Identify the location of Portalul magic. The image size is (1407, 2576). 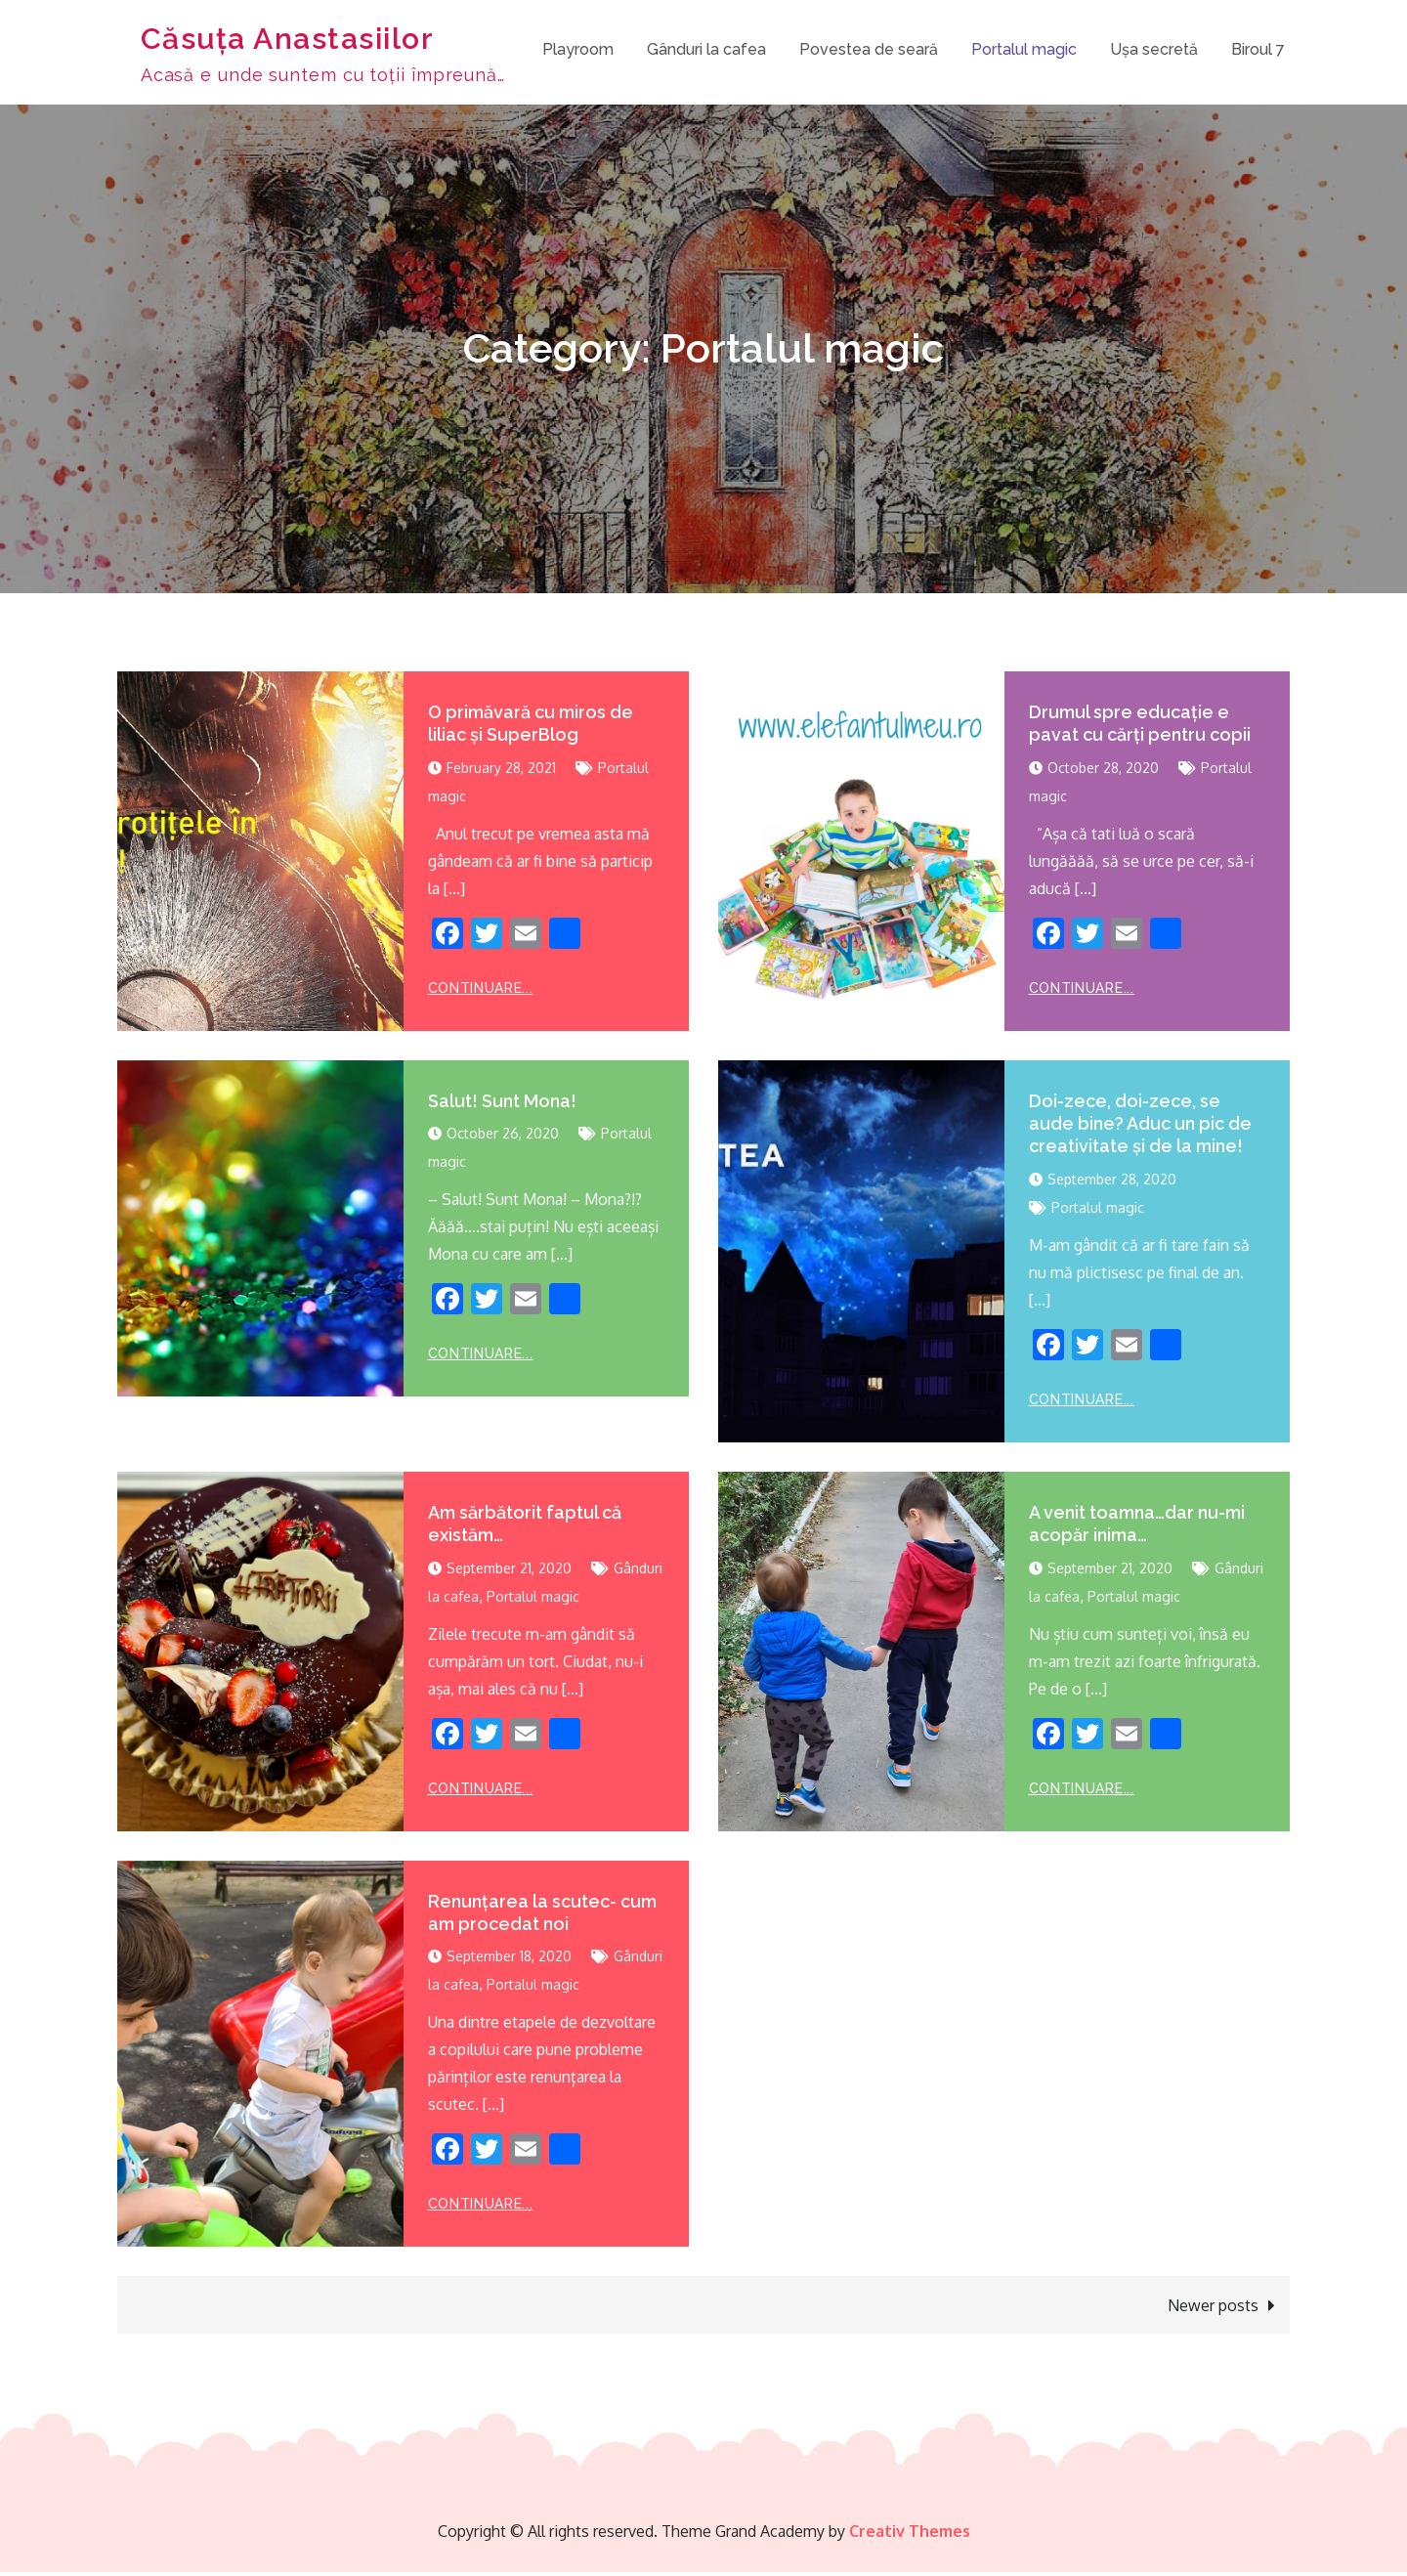
(1024, 52).